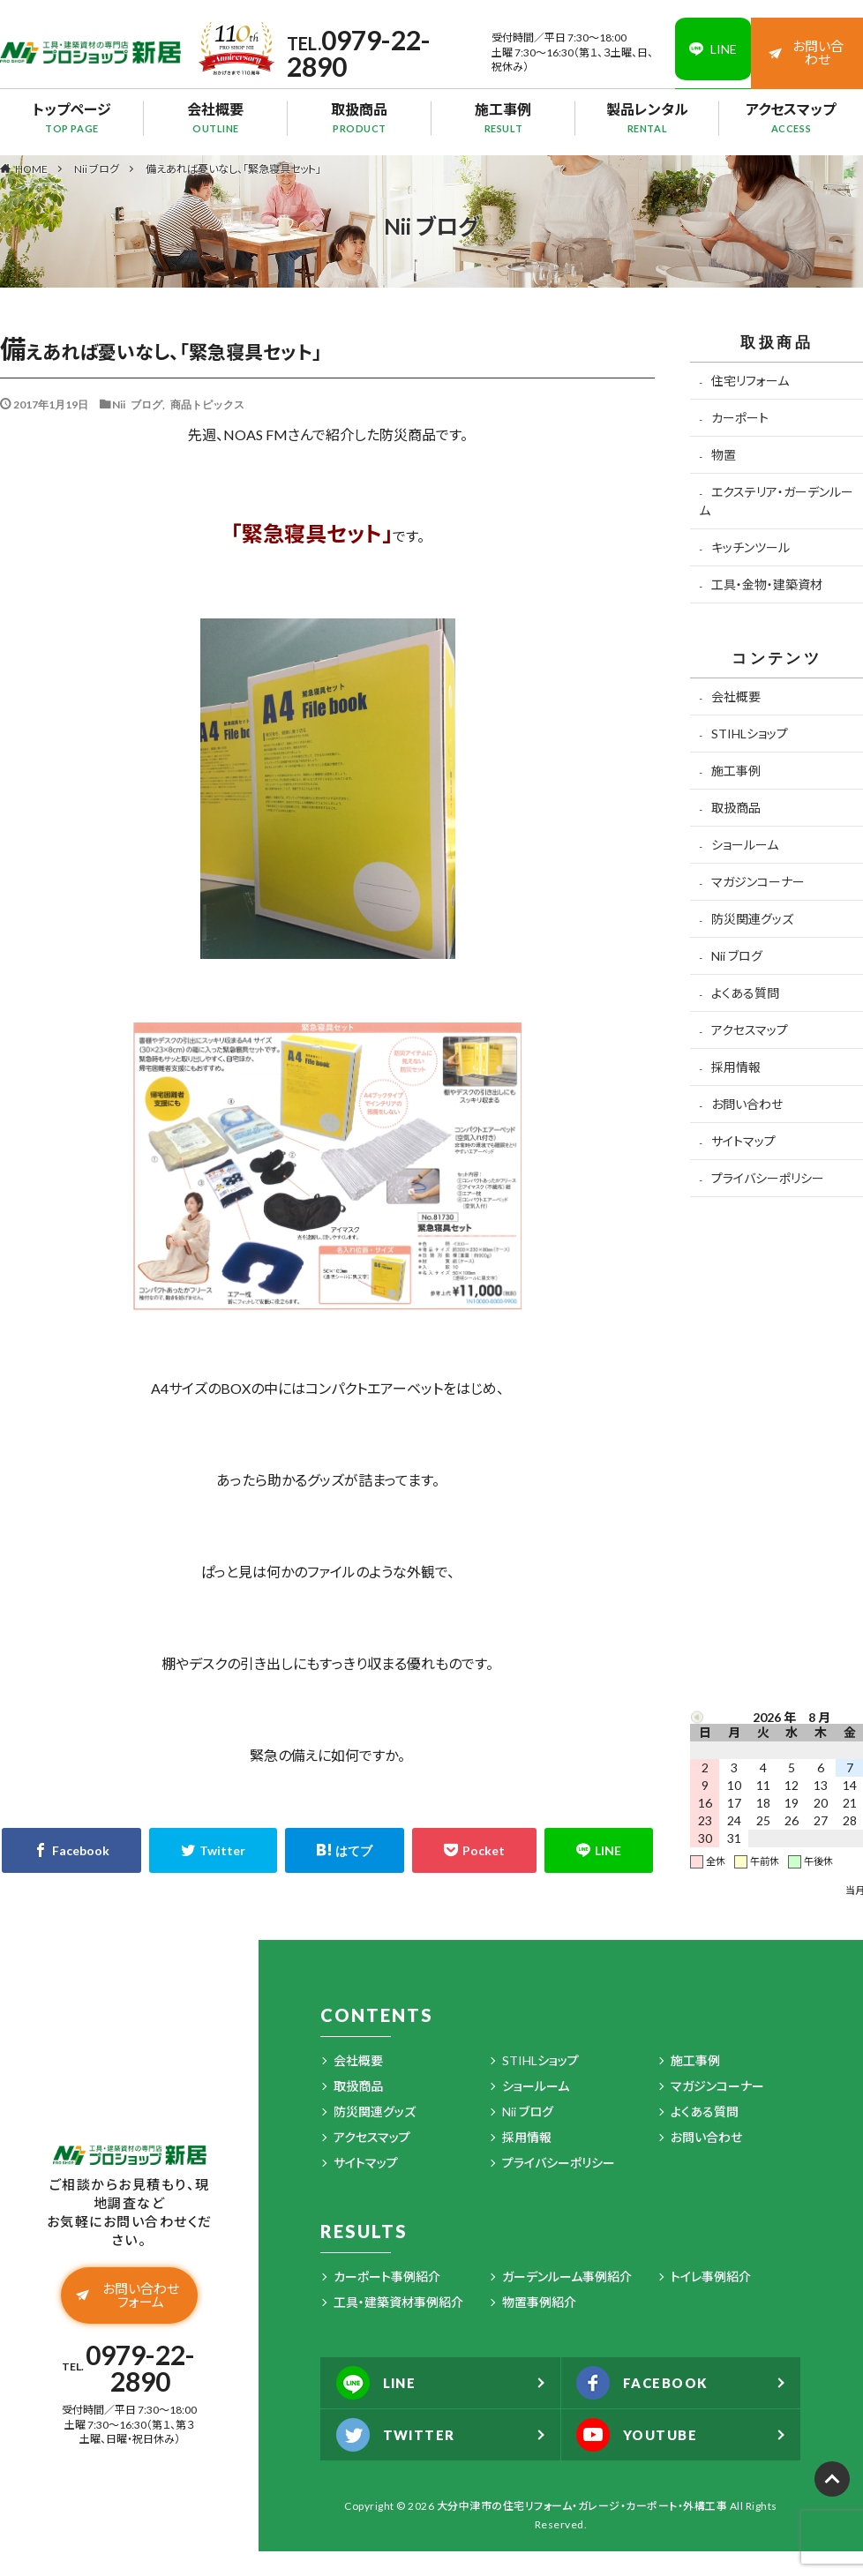 The image size is (863, 2576). I want to click on サイトマップ, so click(743, 1141).